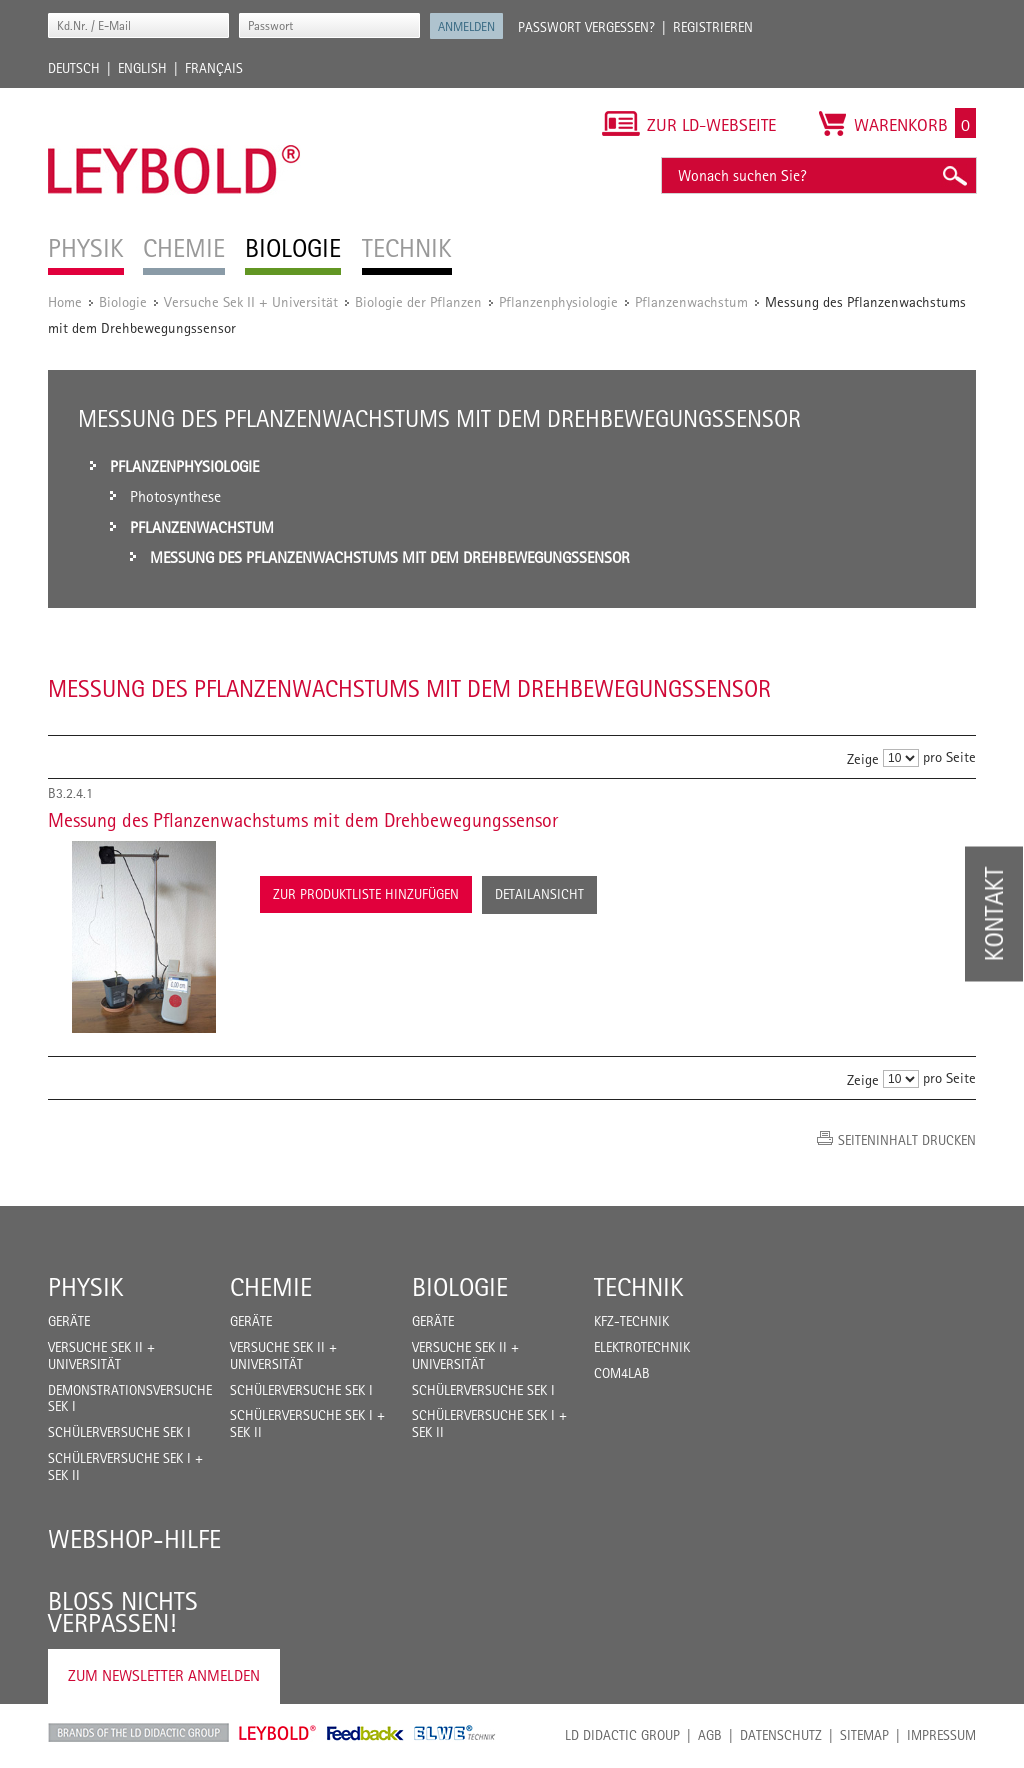 The image size is (1024, 1768). Describe the element at coordinates (271, 1287) in the screenshot. I see `Chemie` at that location.